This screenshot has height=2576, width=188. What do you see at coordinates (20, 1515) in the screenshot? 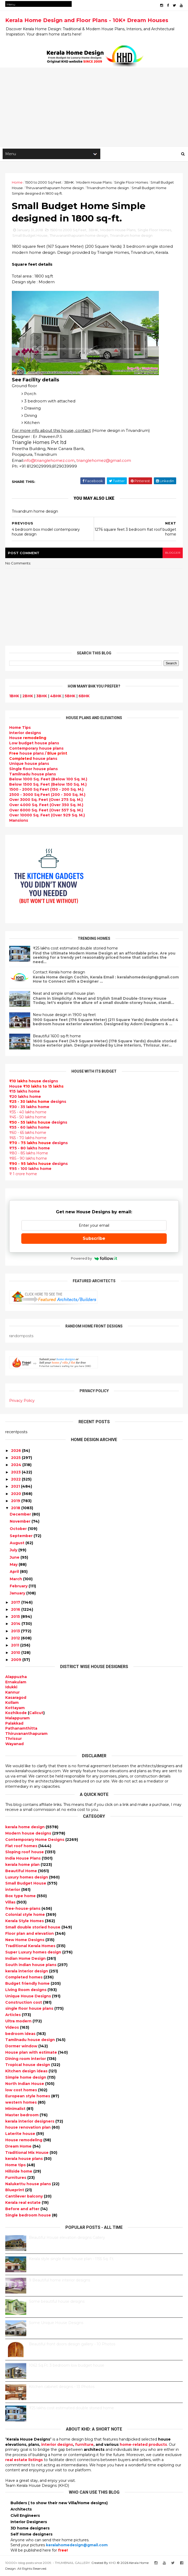
I see `December` at bounding box center [20, 1515].